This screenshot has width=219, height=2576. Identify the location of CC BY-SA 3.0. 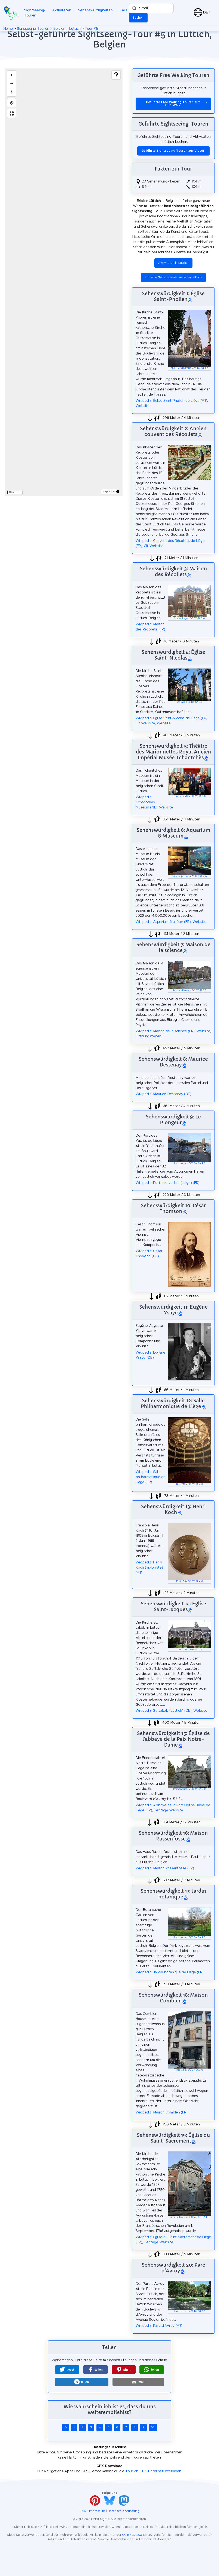
(197, 618).